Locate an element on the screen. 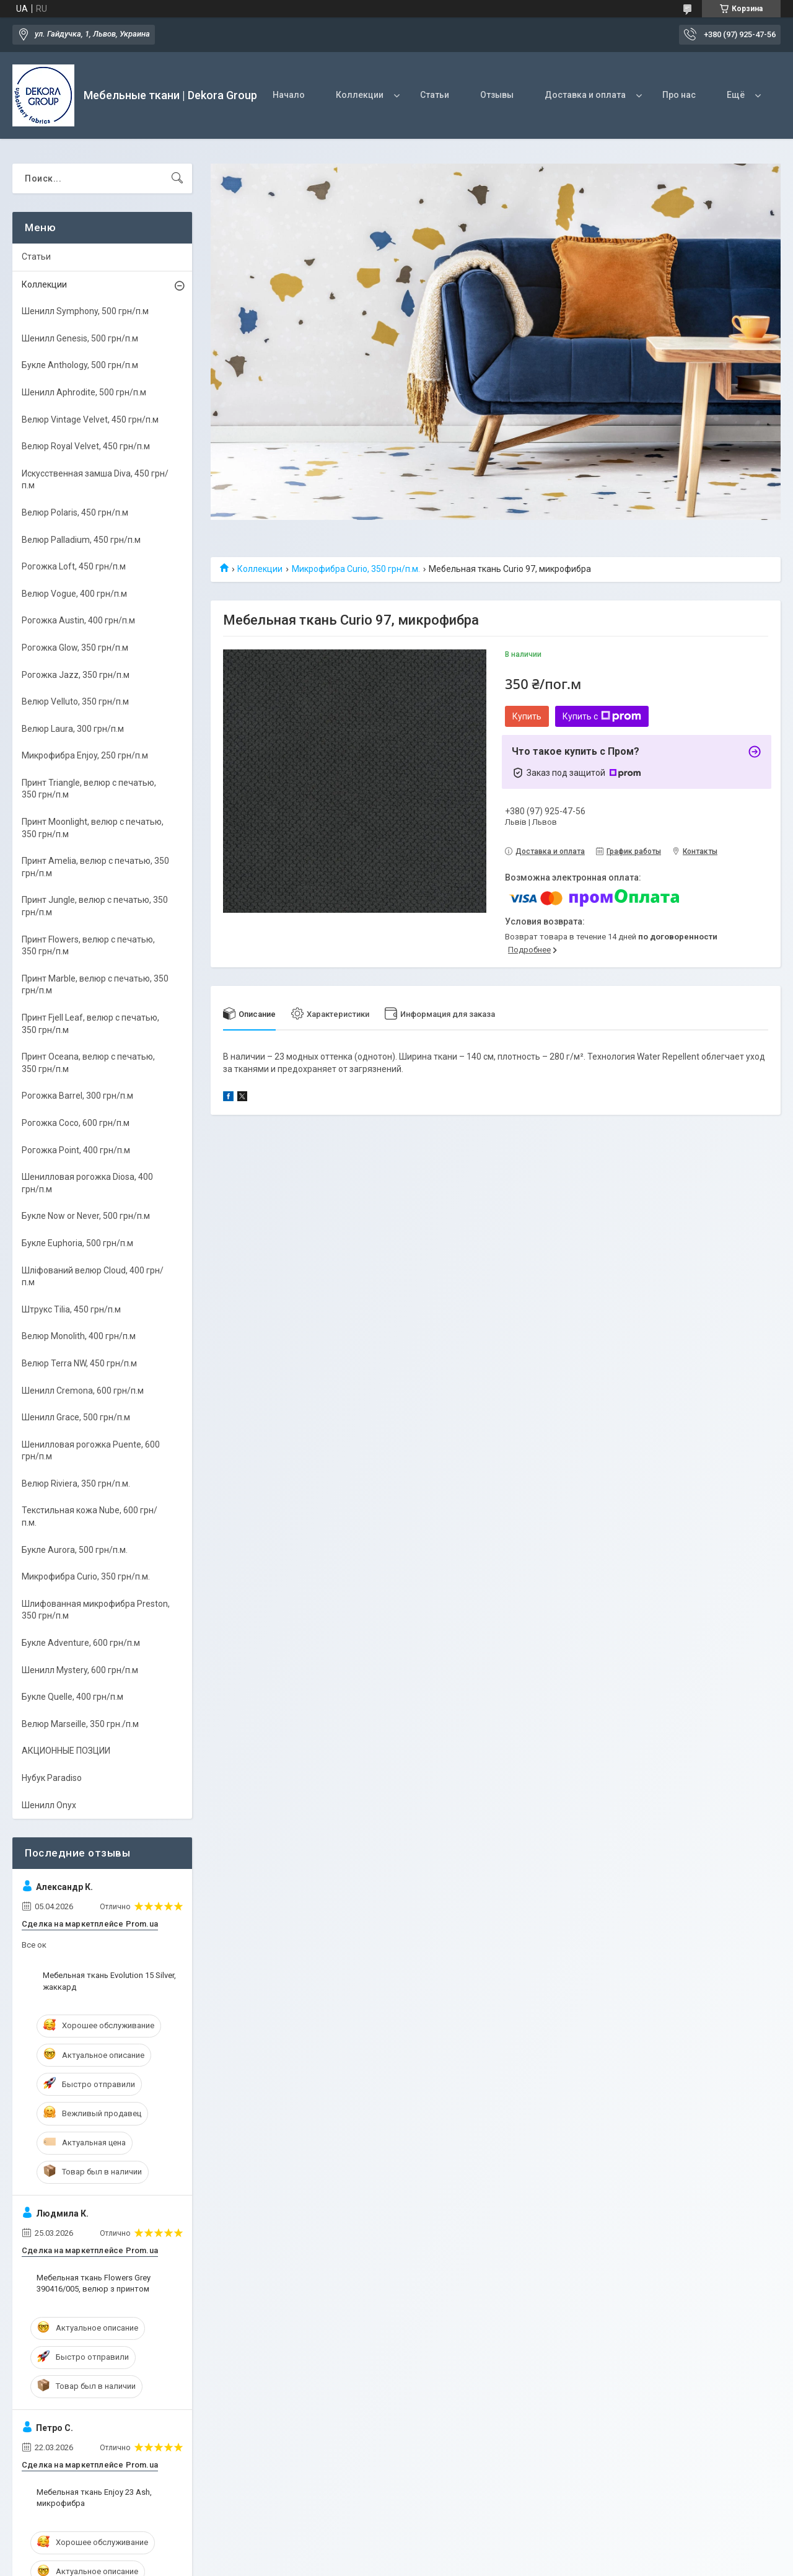 The height and width of the screenshot is (2576, 793). Велюр Polaris, 450 грн/п.м is located at coordinates (75, 512).